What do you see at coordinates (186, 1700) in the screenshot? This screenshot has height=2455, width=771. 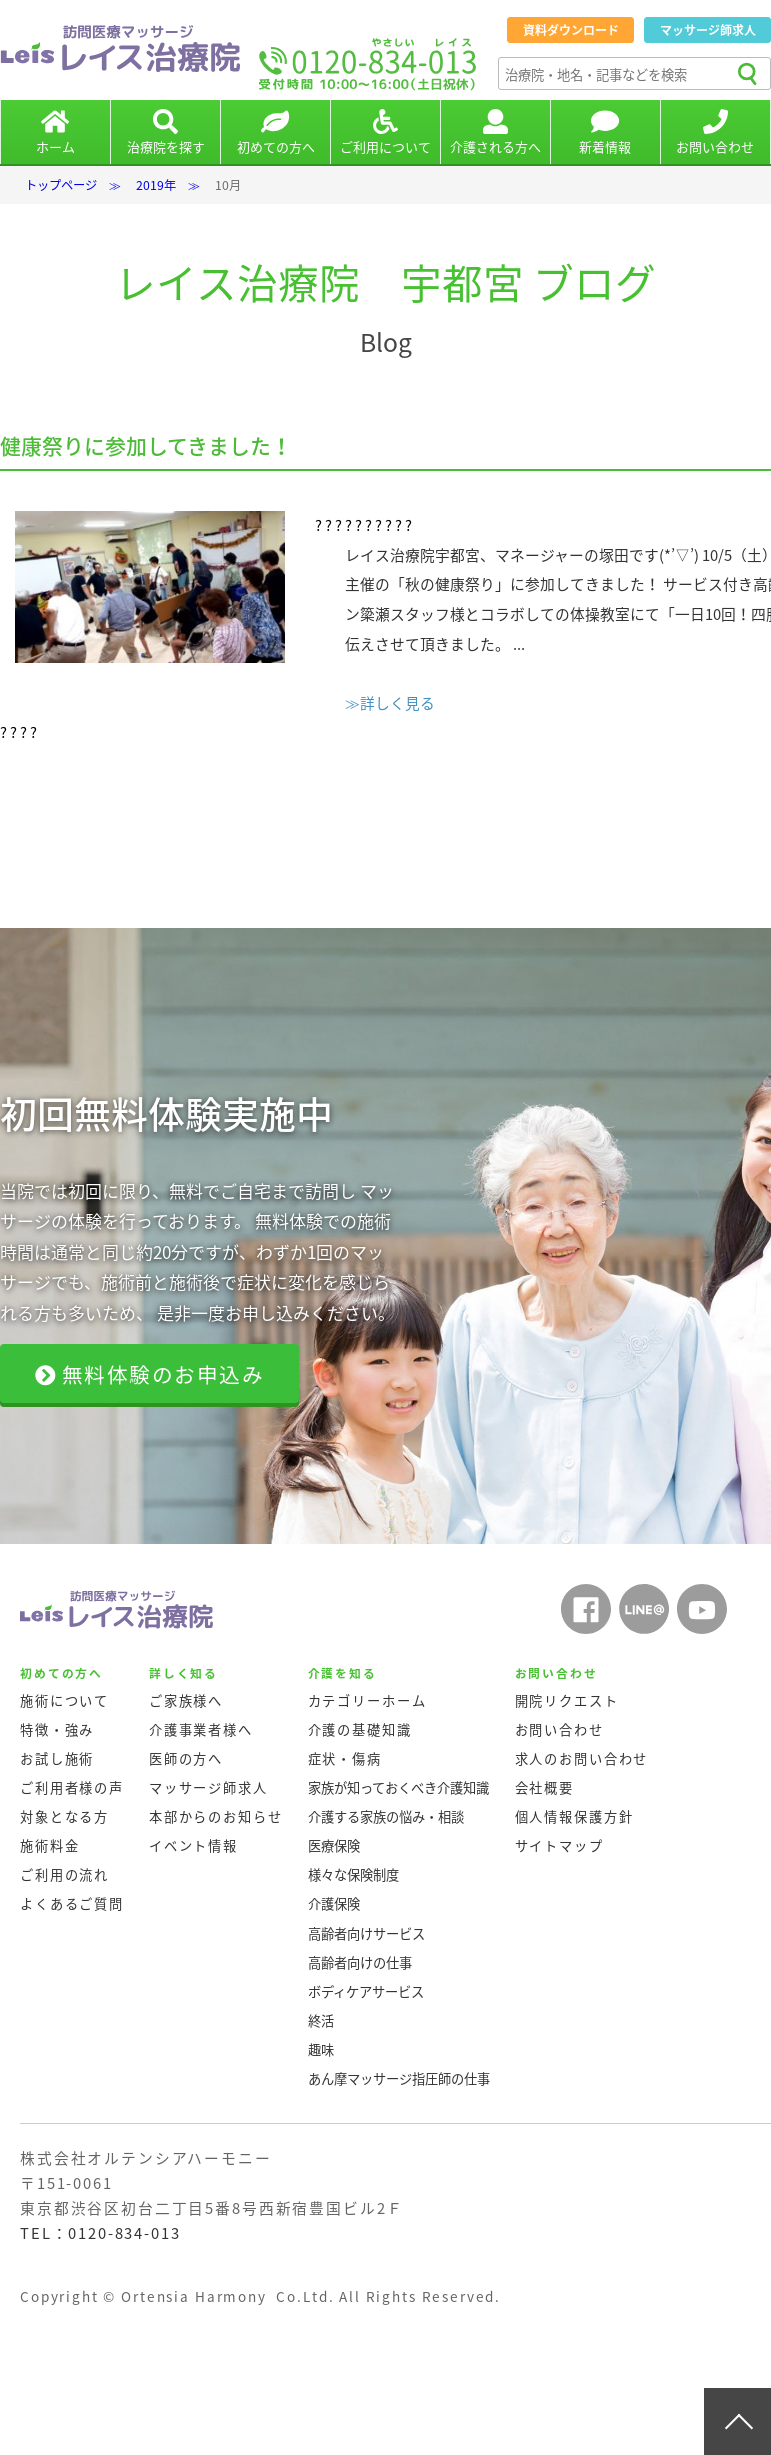 I see `ご家族様へ` at bounding box center [186, 1700].